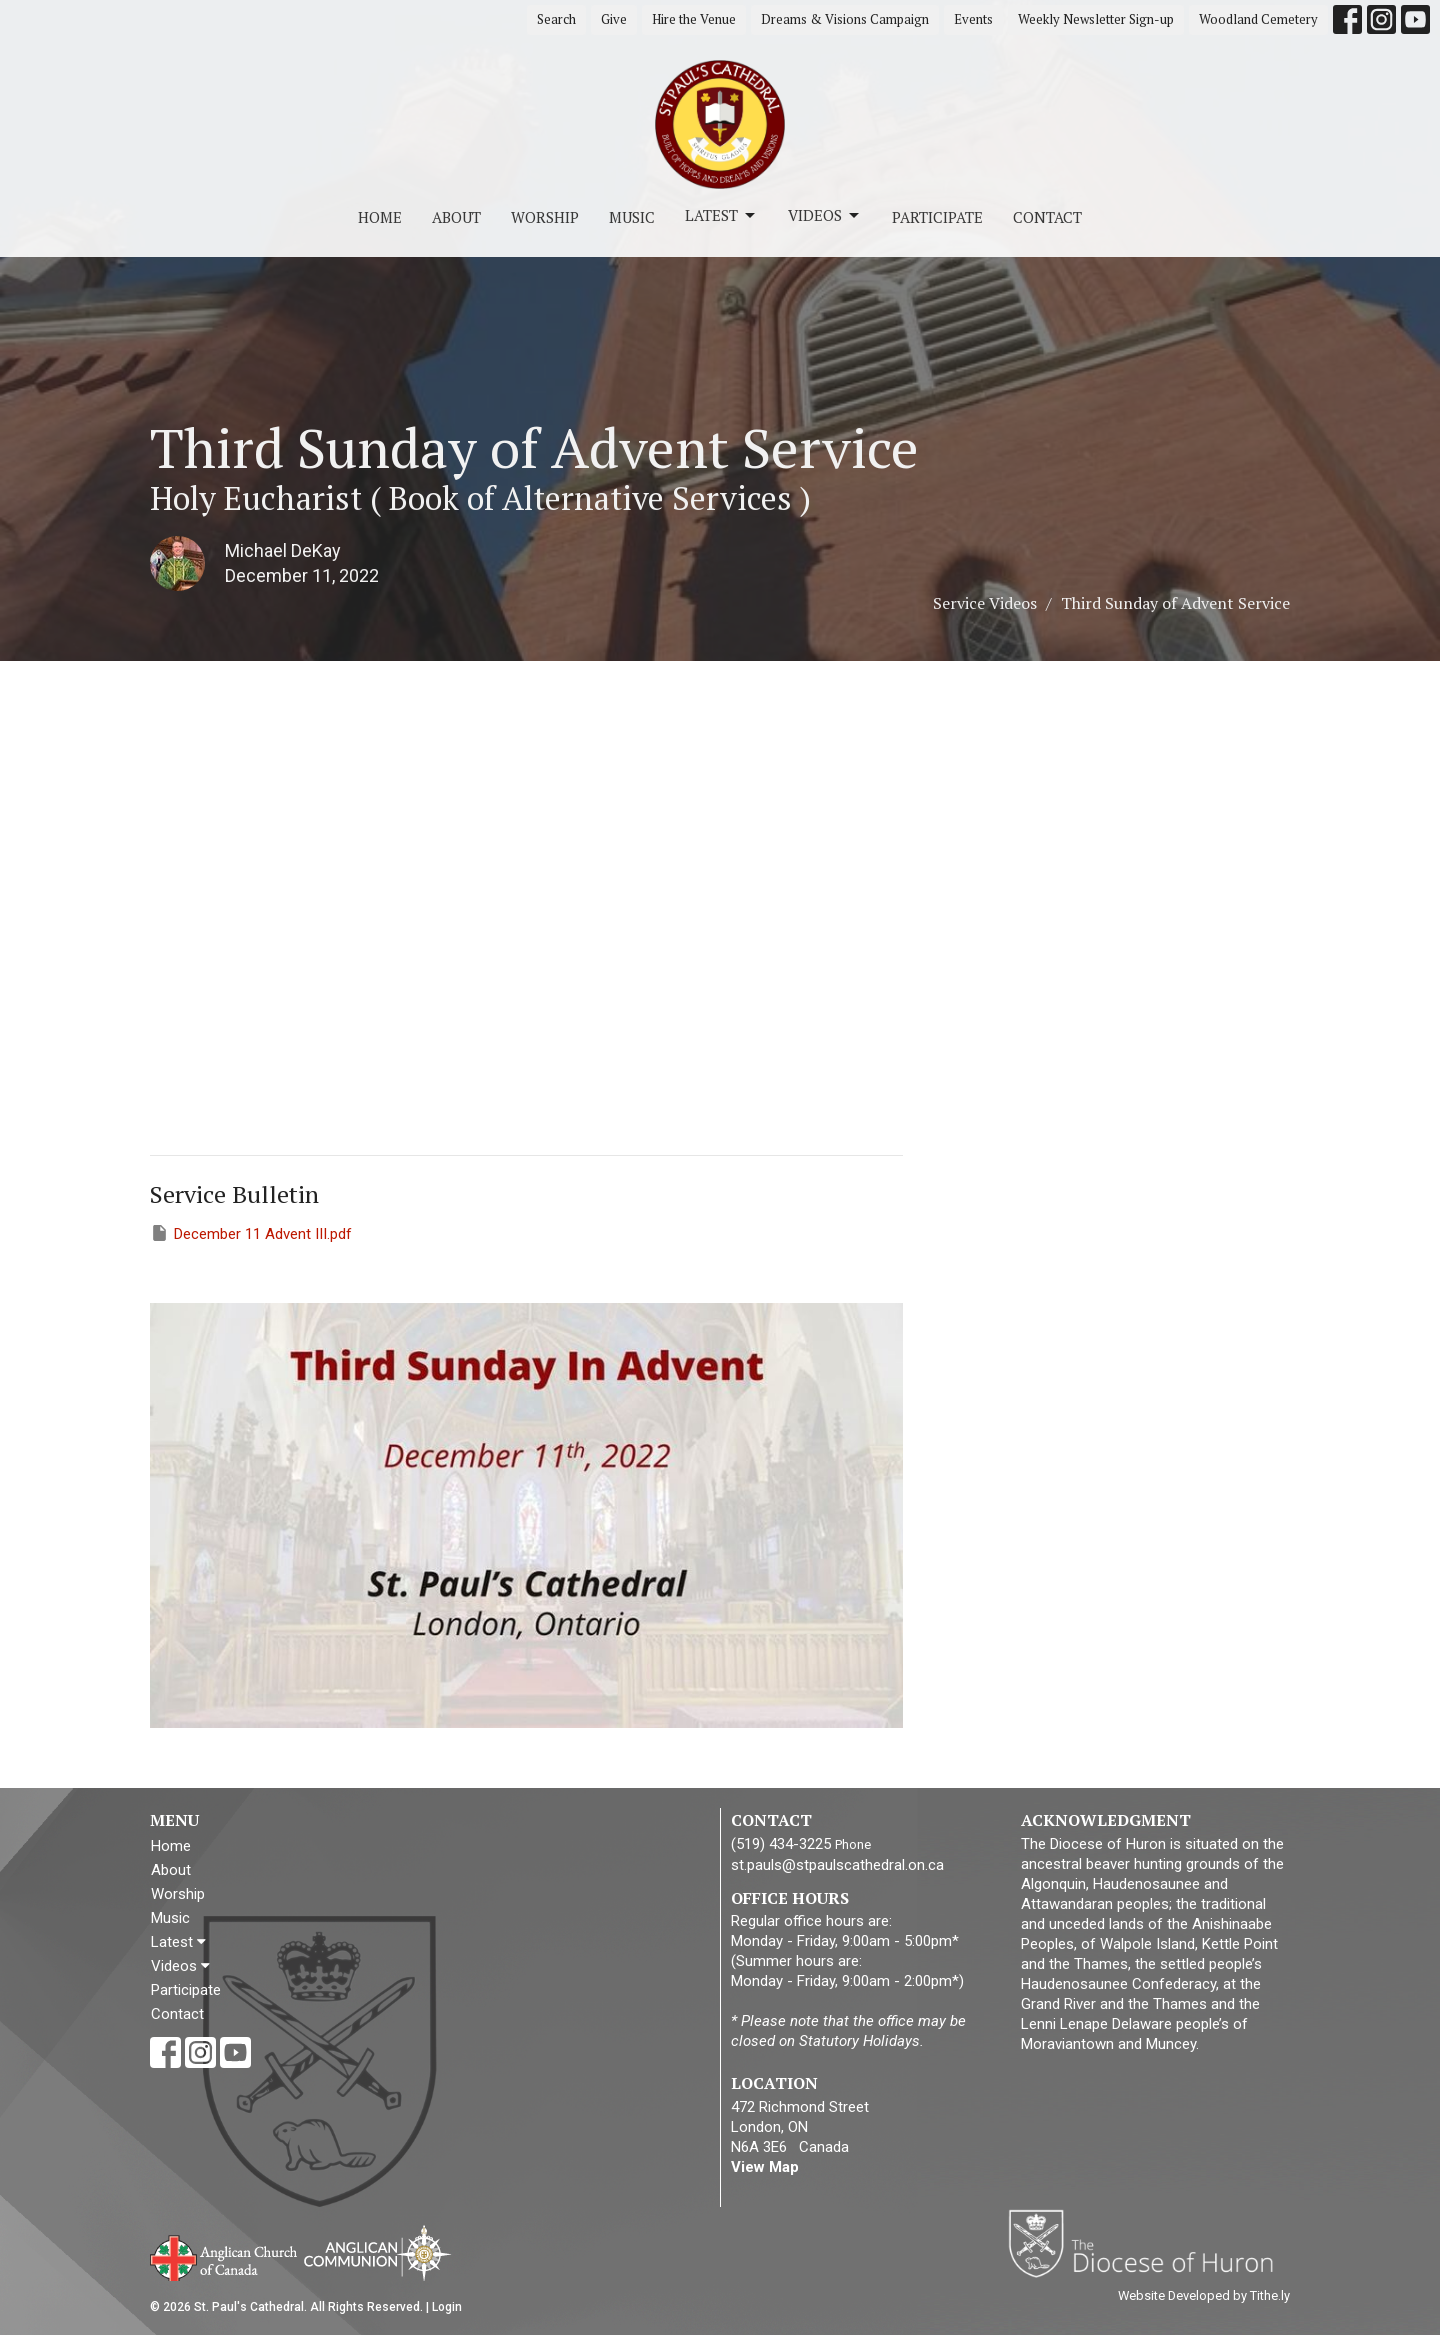 The height and width of the screenshot is (2335, 1440). Describe the element at coordinates (251, 1233) in the screenshot. I see `December 11 Advent III.pdf` at that location.